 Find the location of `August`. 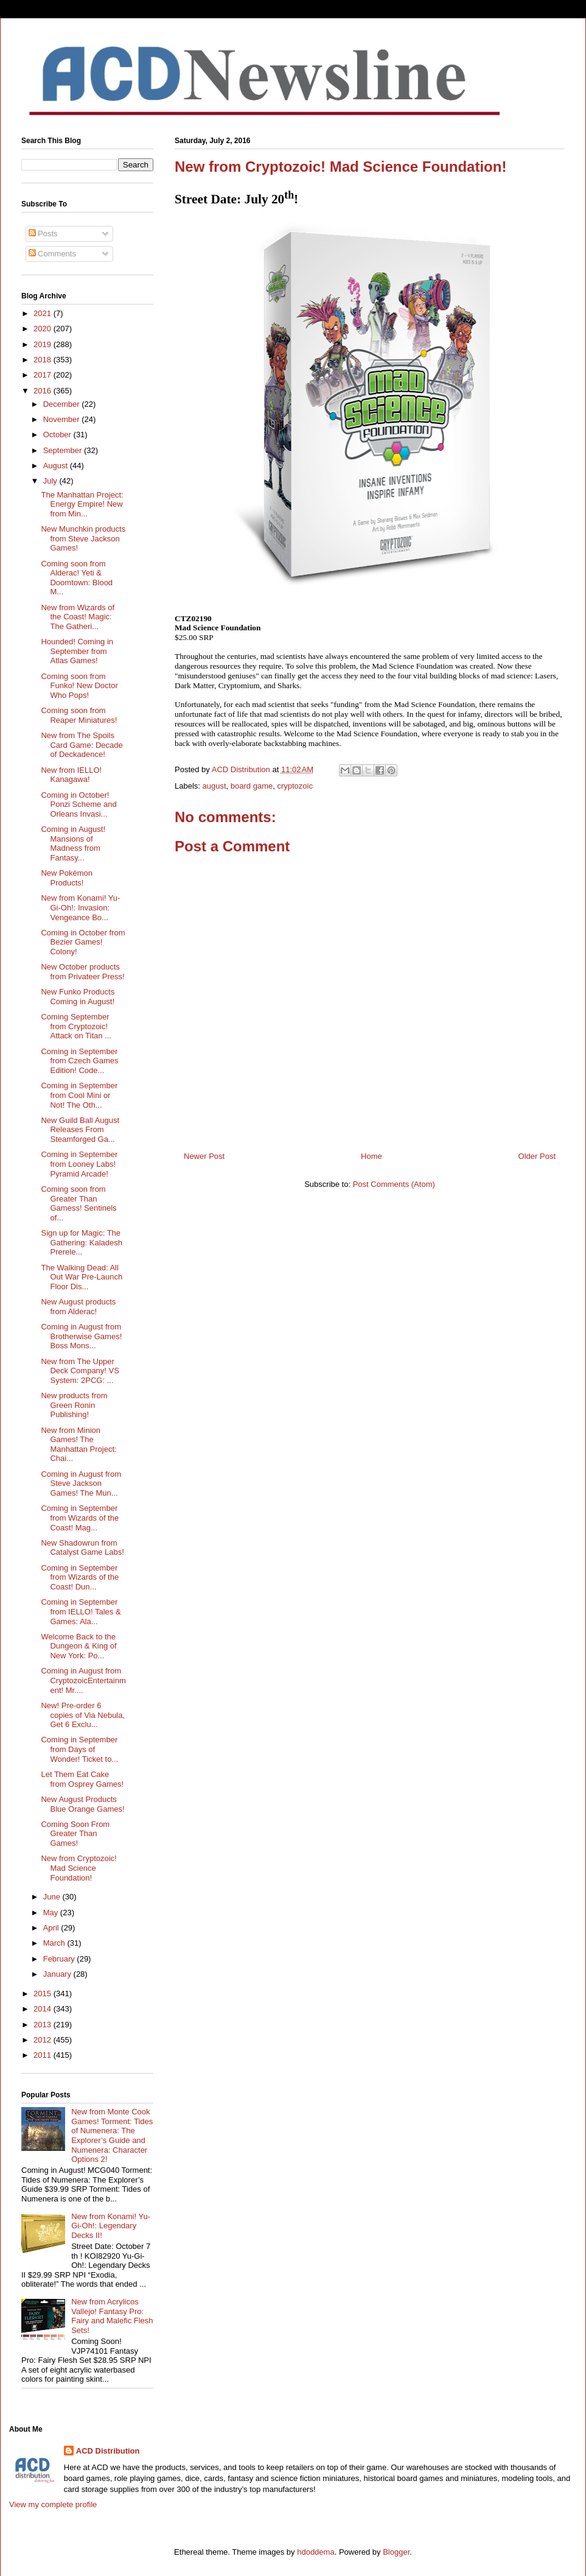

August is located at coordinates (56, 465).